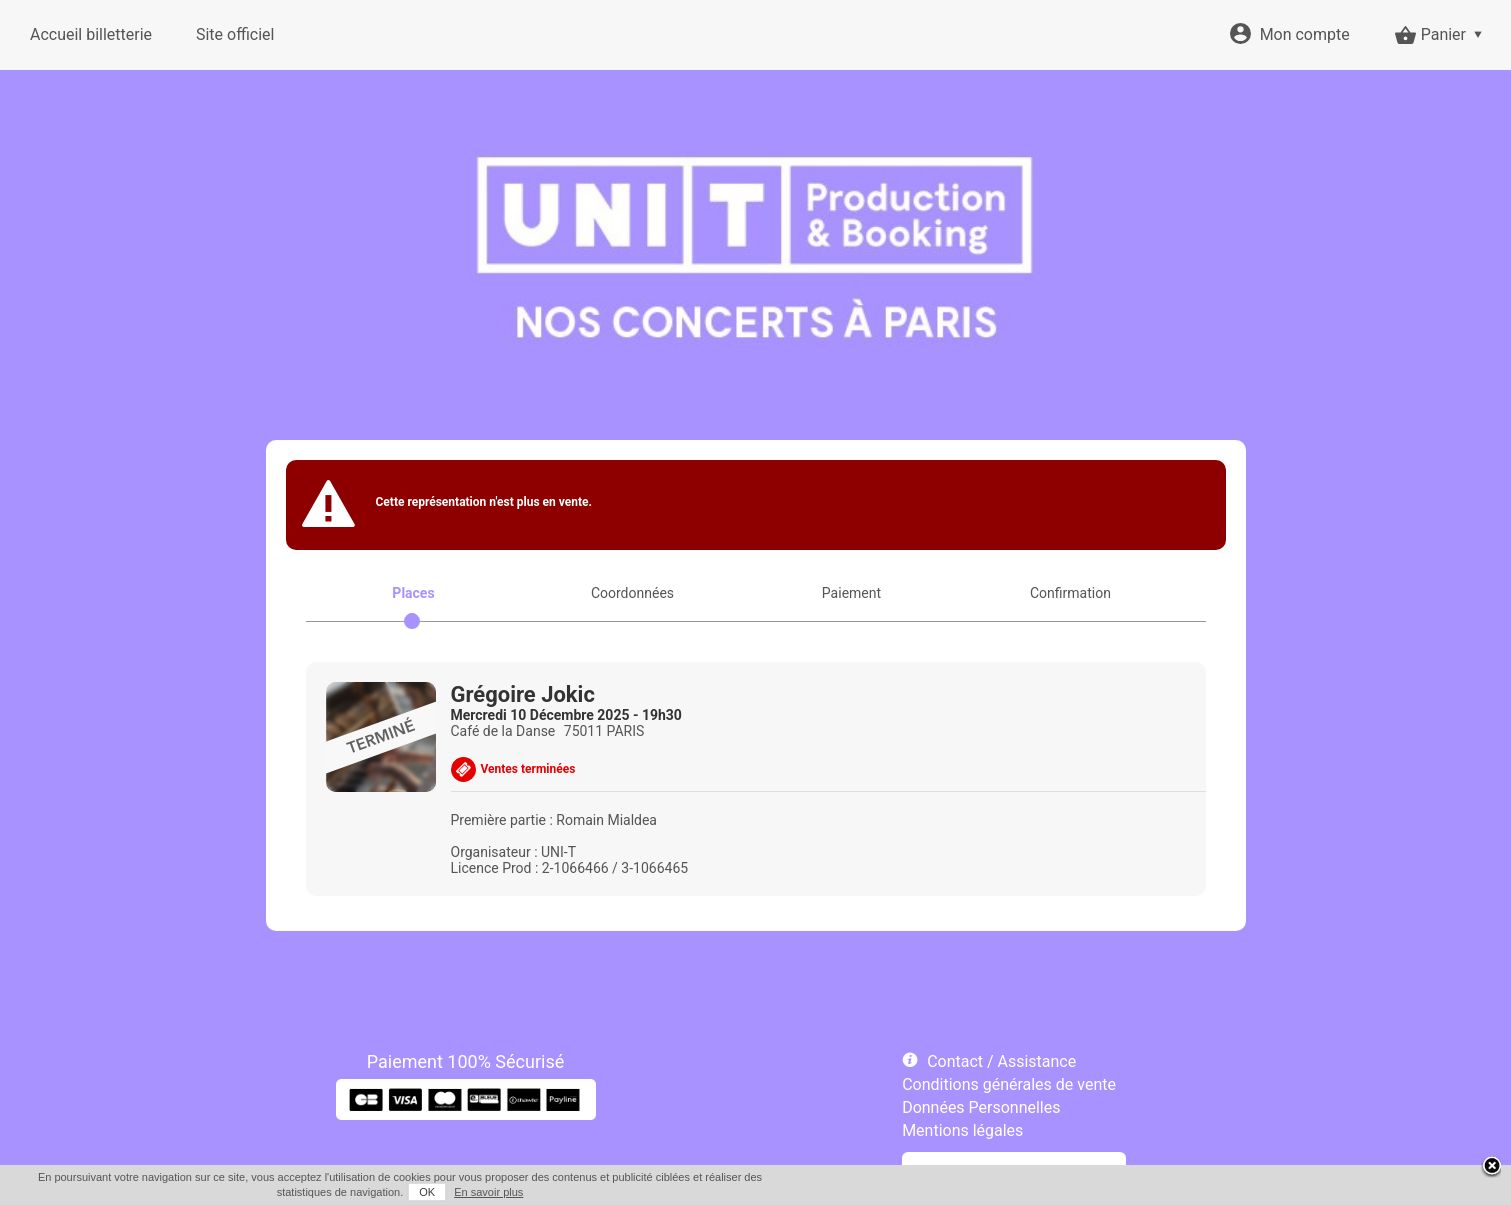  What do you see at coordinates (981, 1107) in the screenshot?
I see `Données Personnelles` at bounding box center [981, 1107].